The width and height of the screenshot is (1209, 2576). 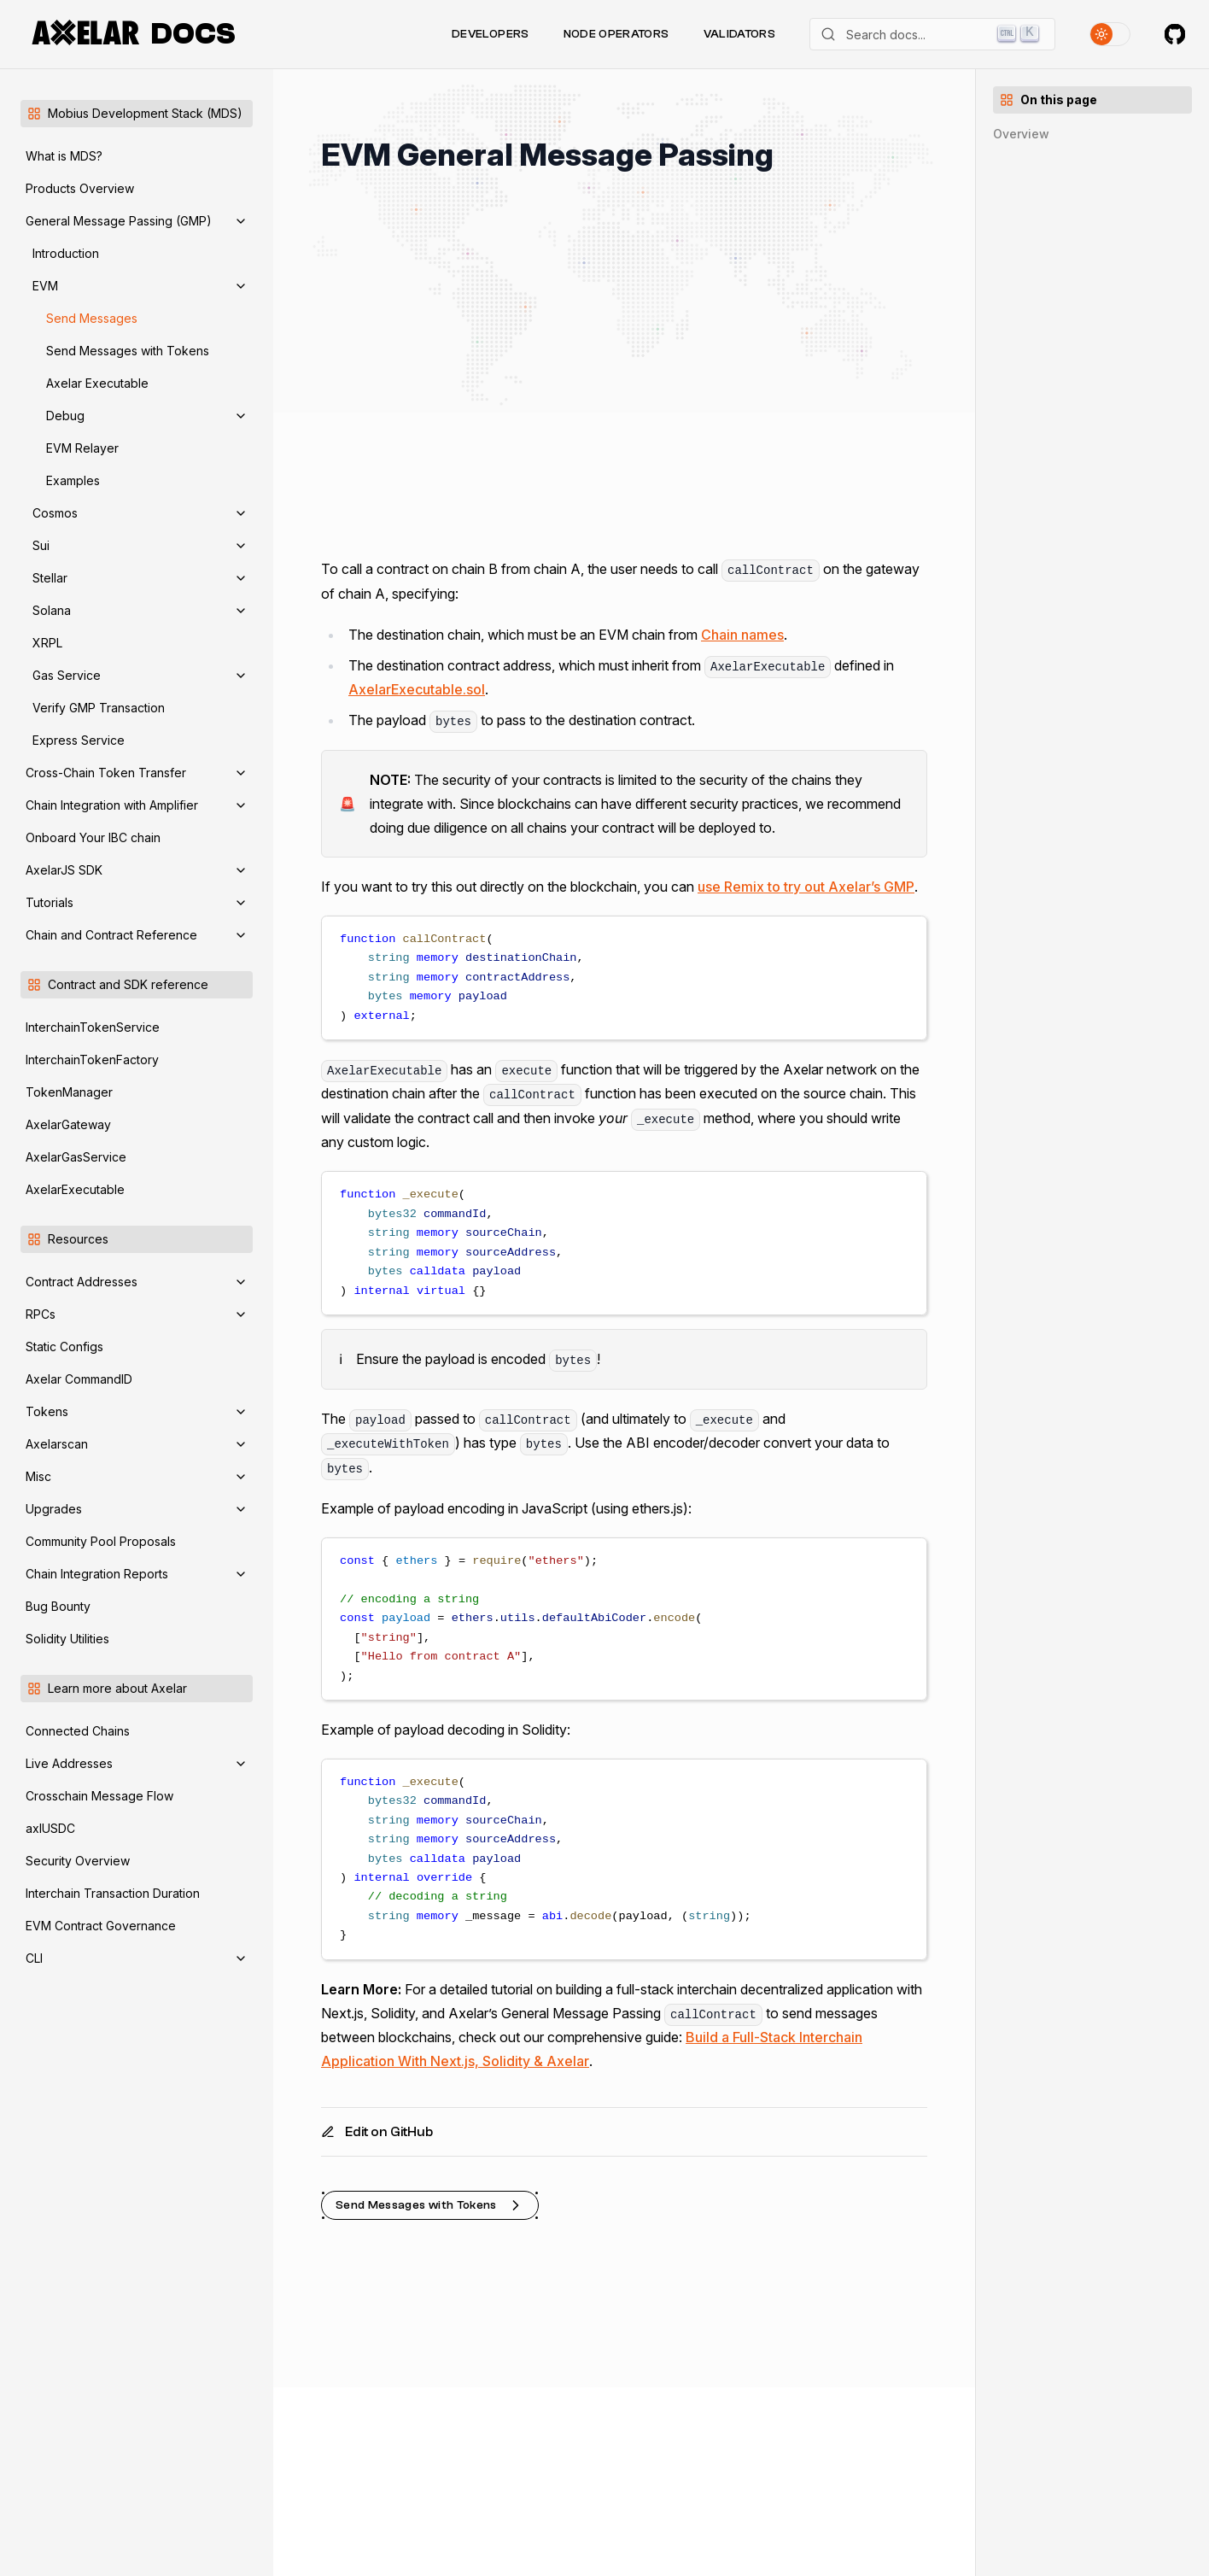 I want to click on [Search], so click(x=932, y=34).